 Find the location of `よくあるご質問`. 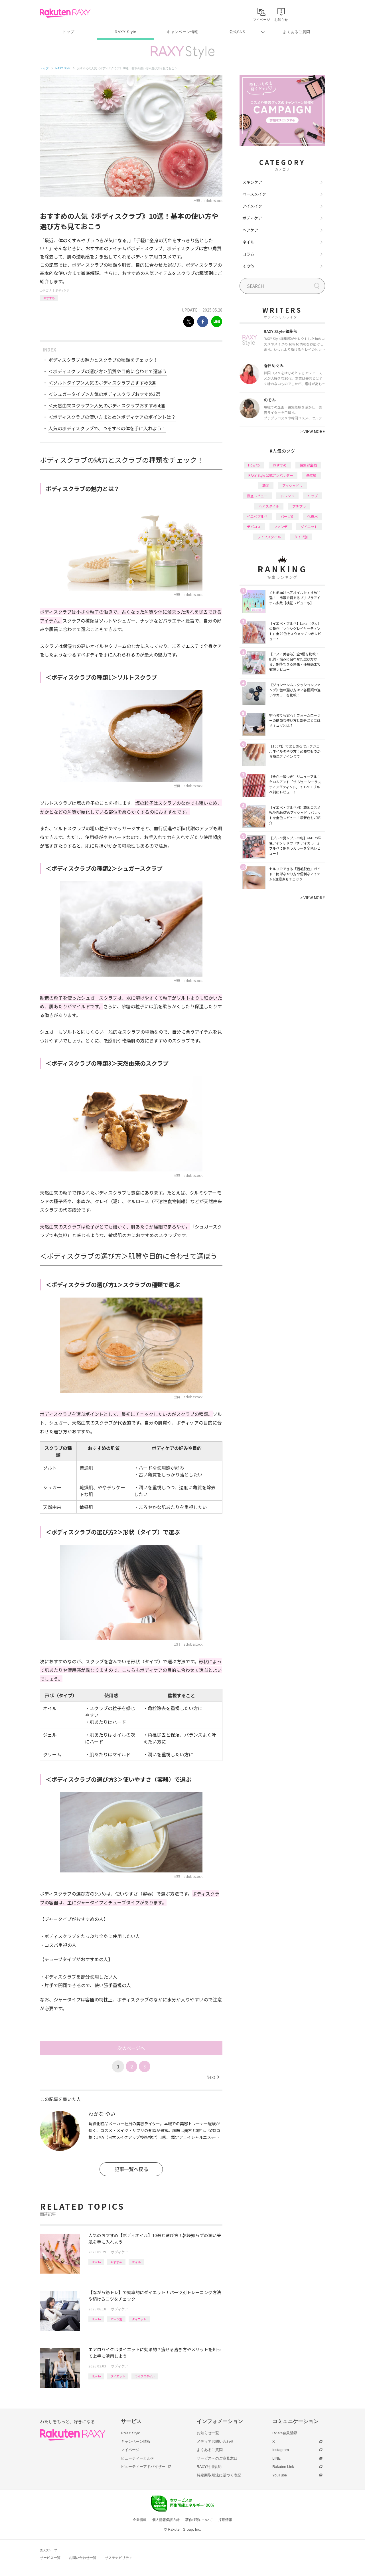

よくあるご質問 is located at coordinates (296, 32).